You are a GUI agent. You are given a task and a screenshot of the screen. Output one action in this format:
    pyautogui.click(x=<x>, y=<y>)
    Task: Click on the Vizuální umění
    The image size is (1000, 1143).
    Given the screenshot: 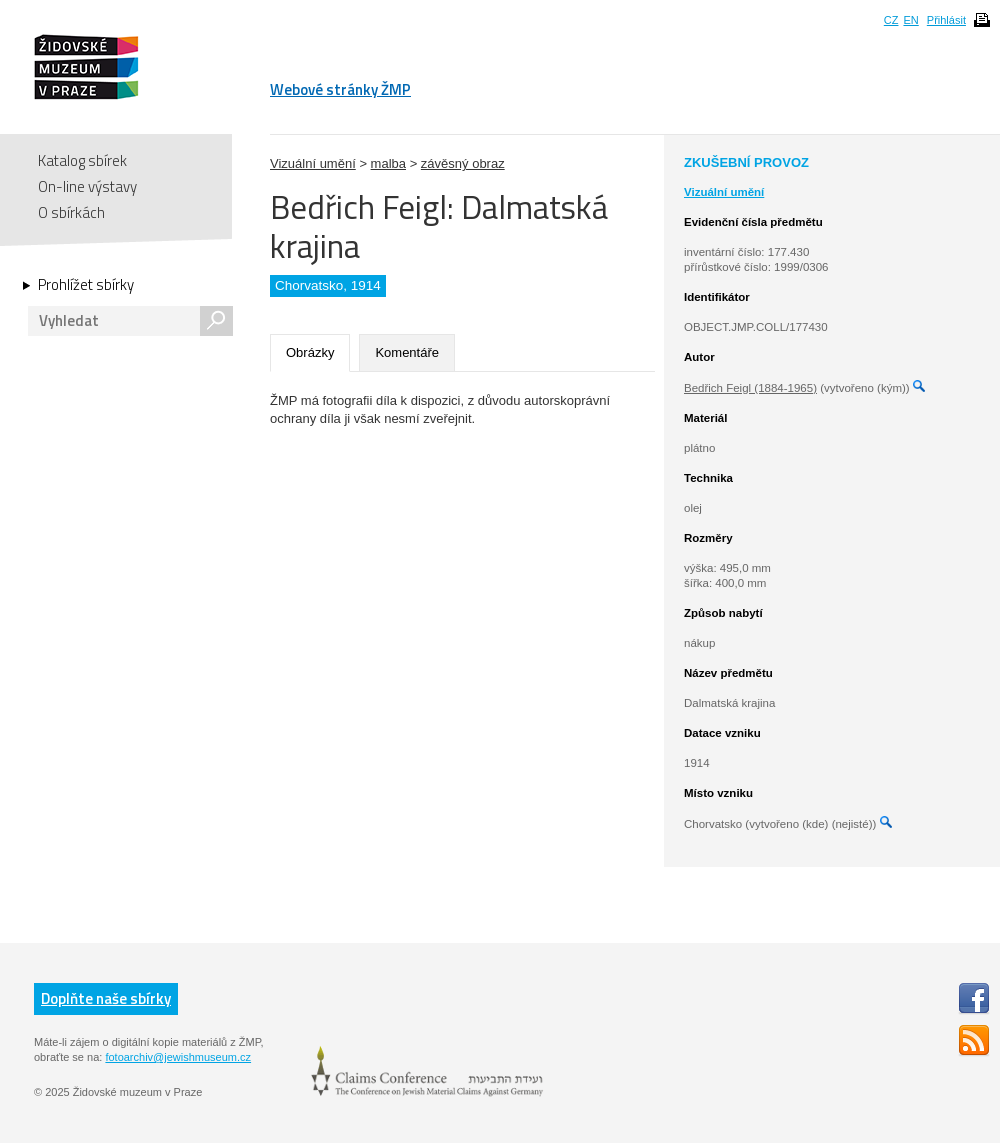 What is the action you would take?
    pyautogui.click(x=313, y=163)
    